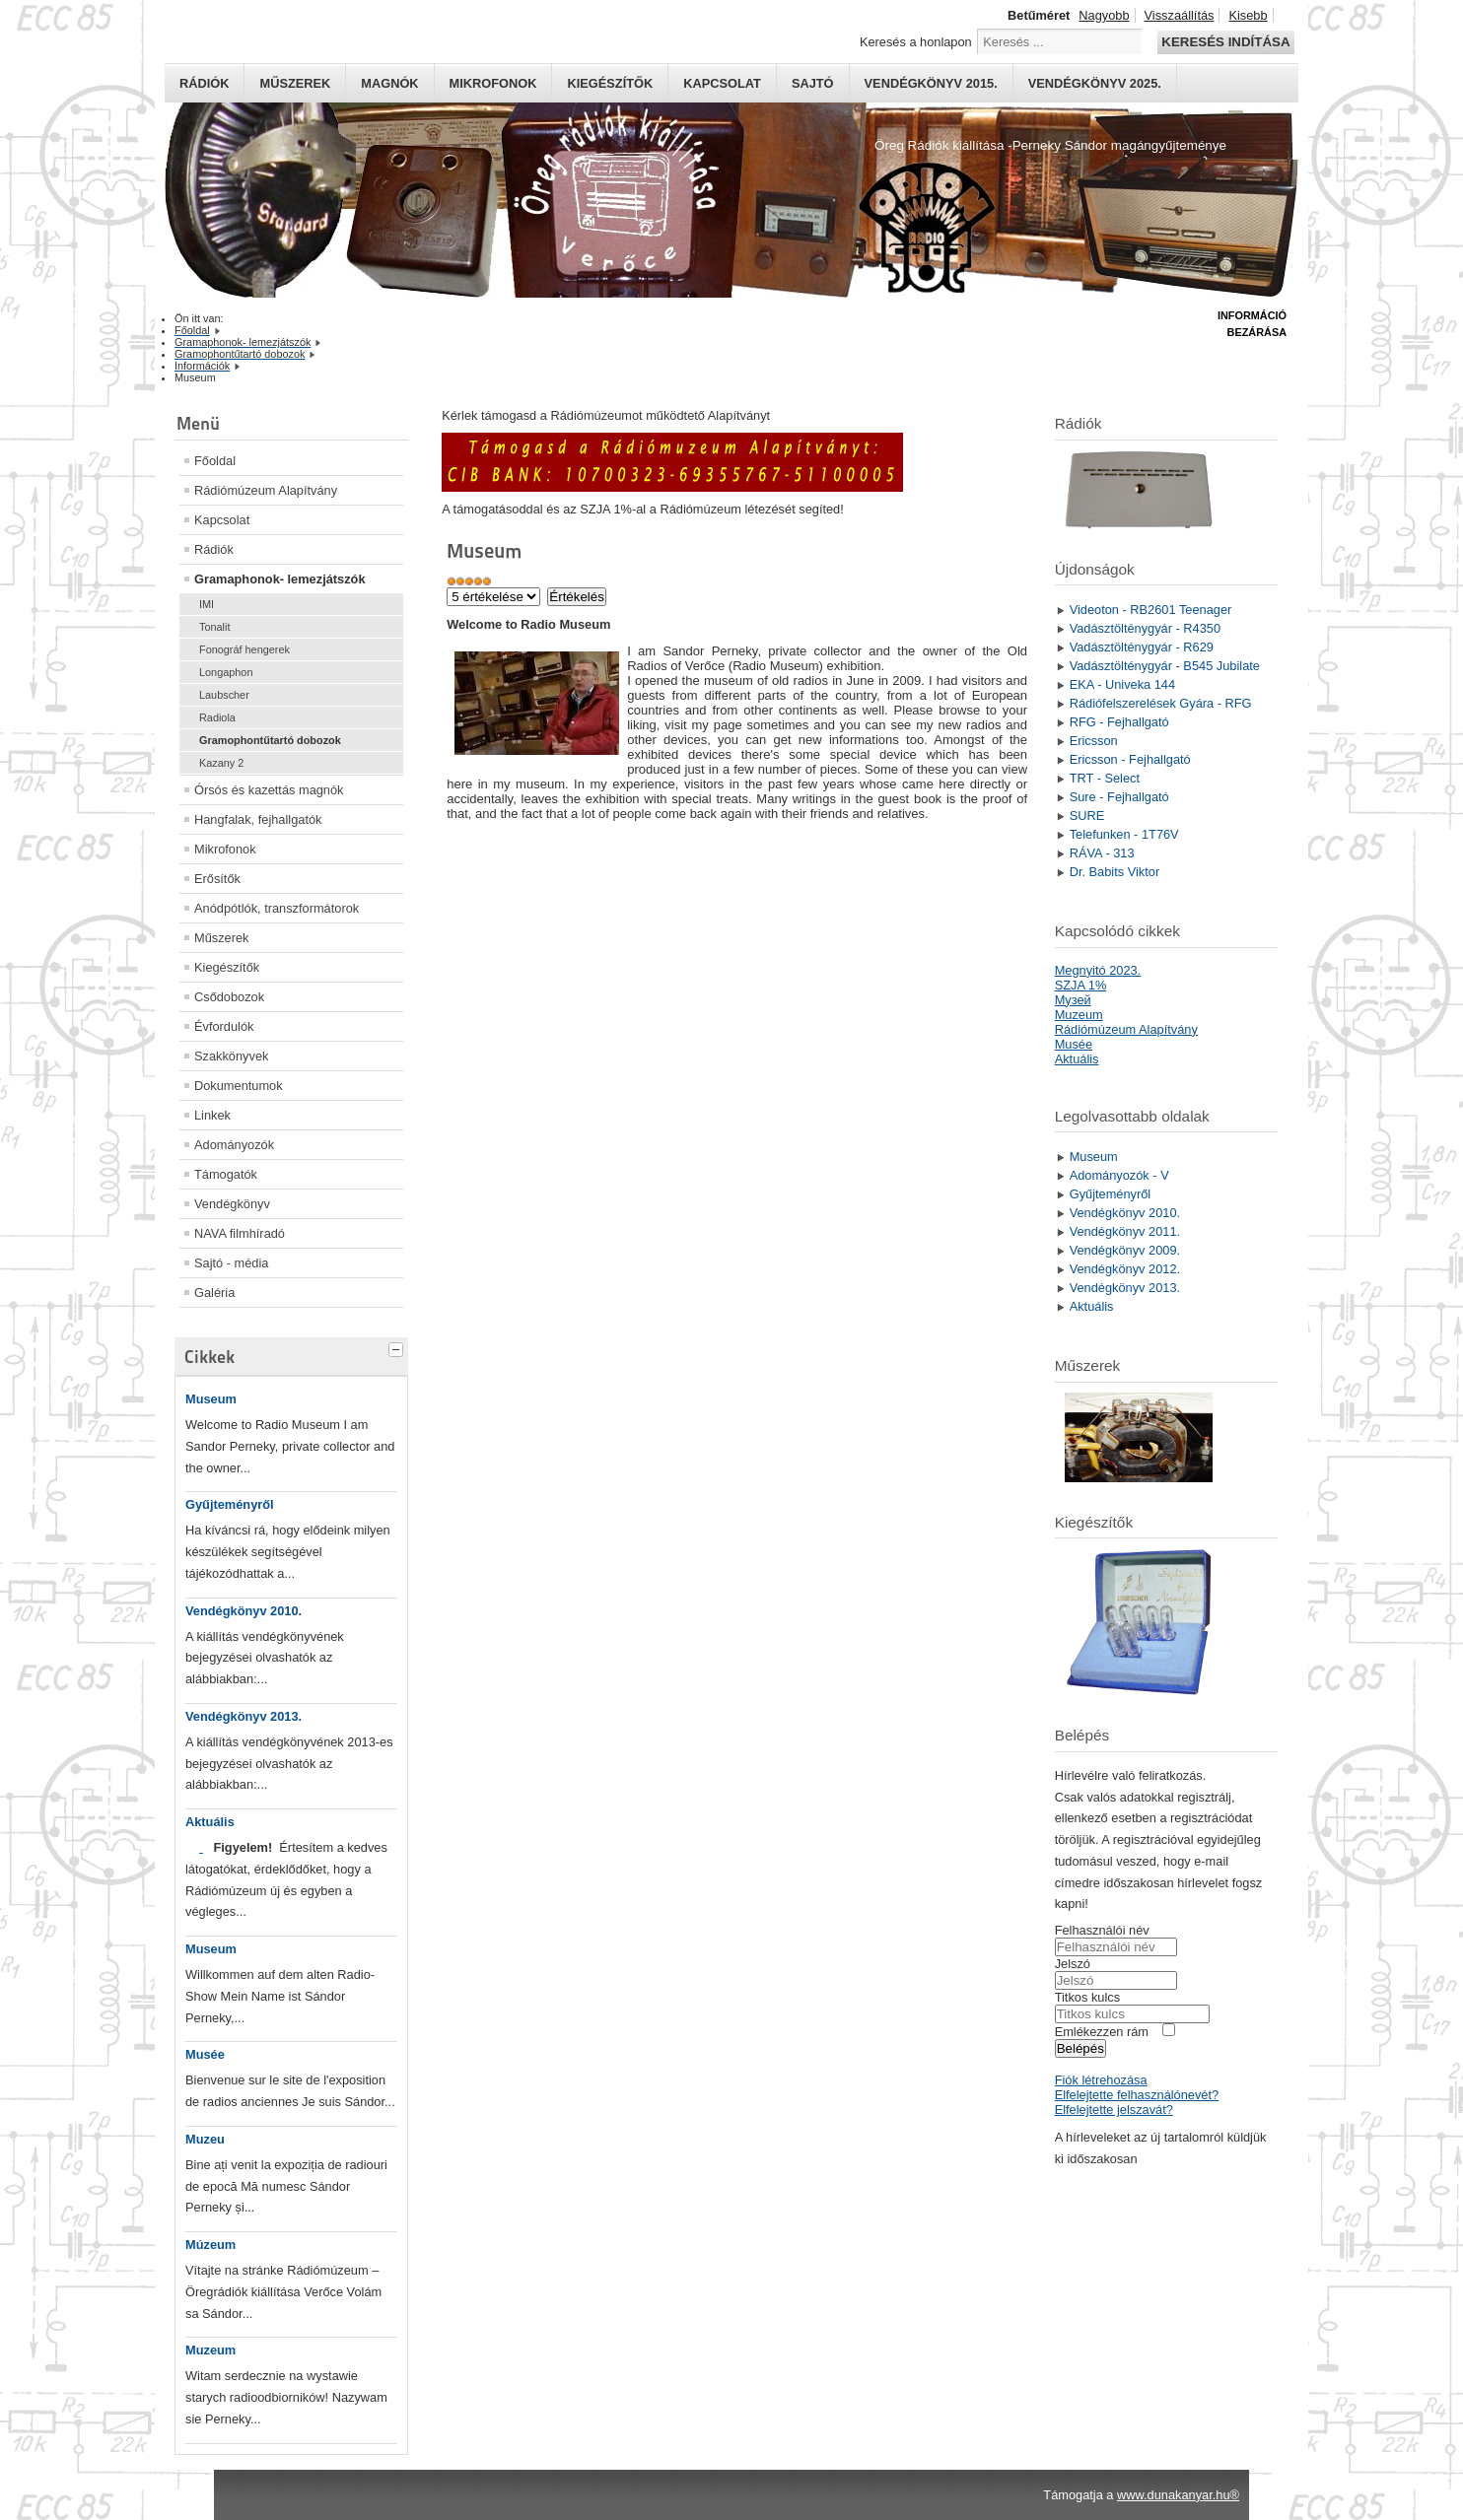  What do you see at coordinates (205, 2054) in the screenshot?
I see `Musée` at bounding box center [205, 2054].